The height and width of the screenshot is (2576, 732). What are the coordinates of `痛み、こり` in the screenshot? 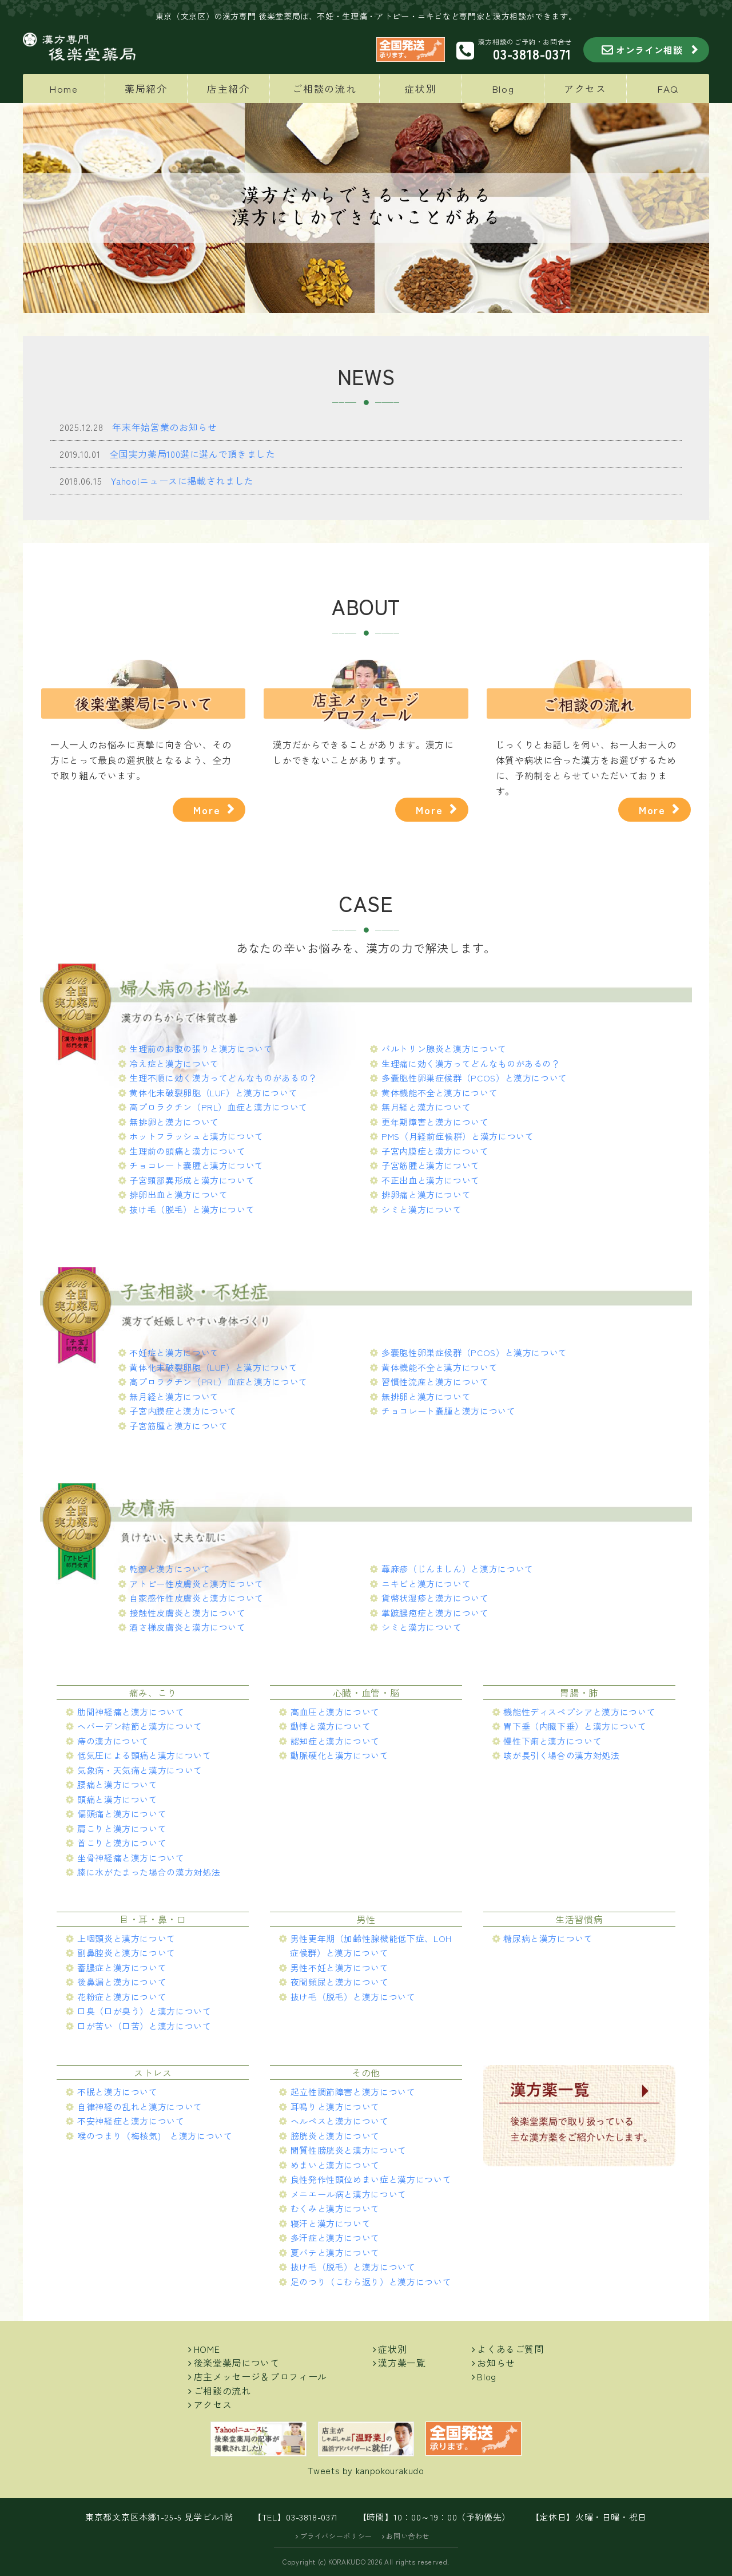 It's located at (153, 1692).